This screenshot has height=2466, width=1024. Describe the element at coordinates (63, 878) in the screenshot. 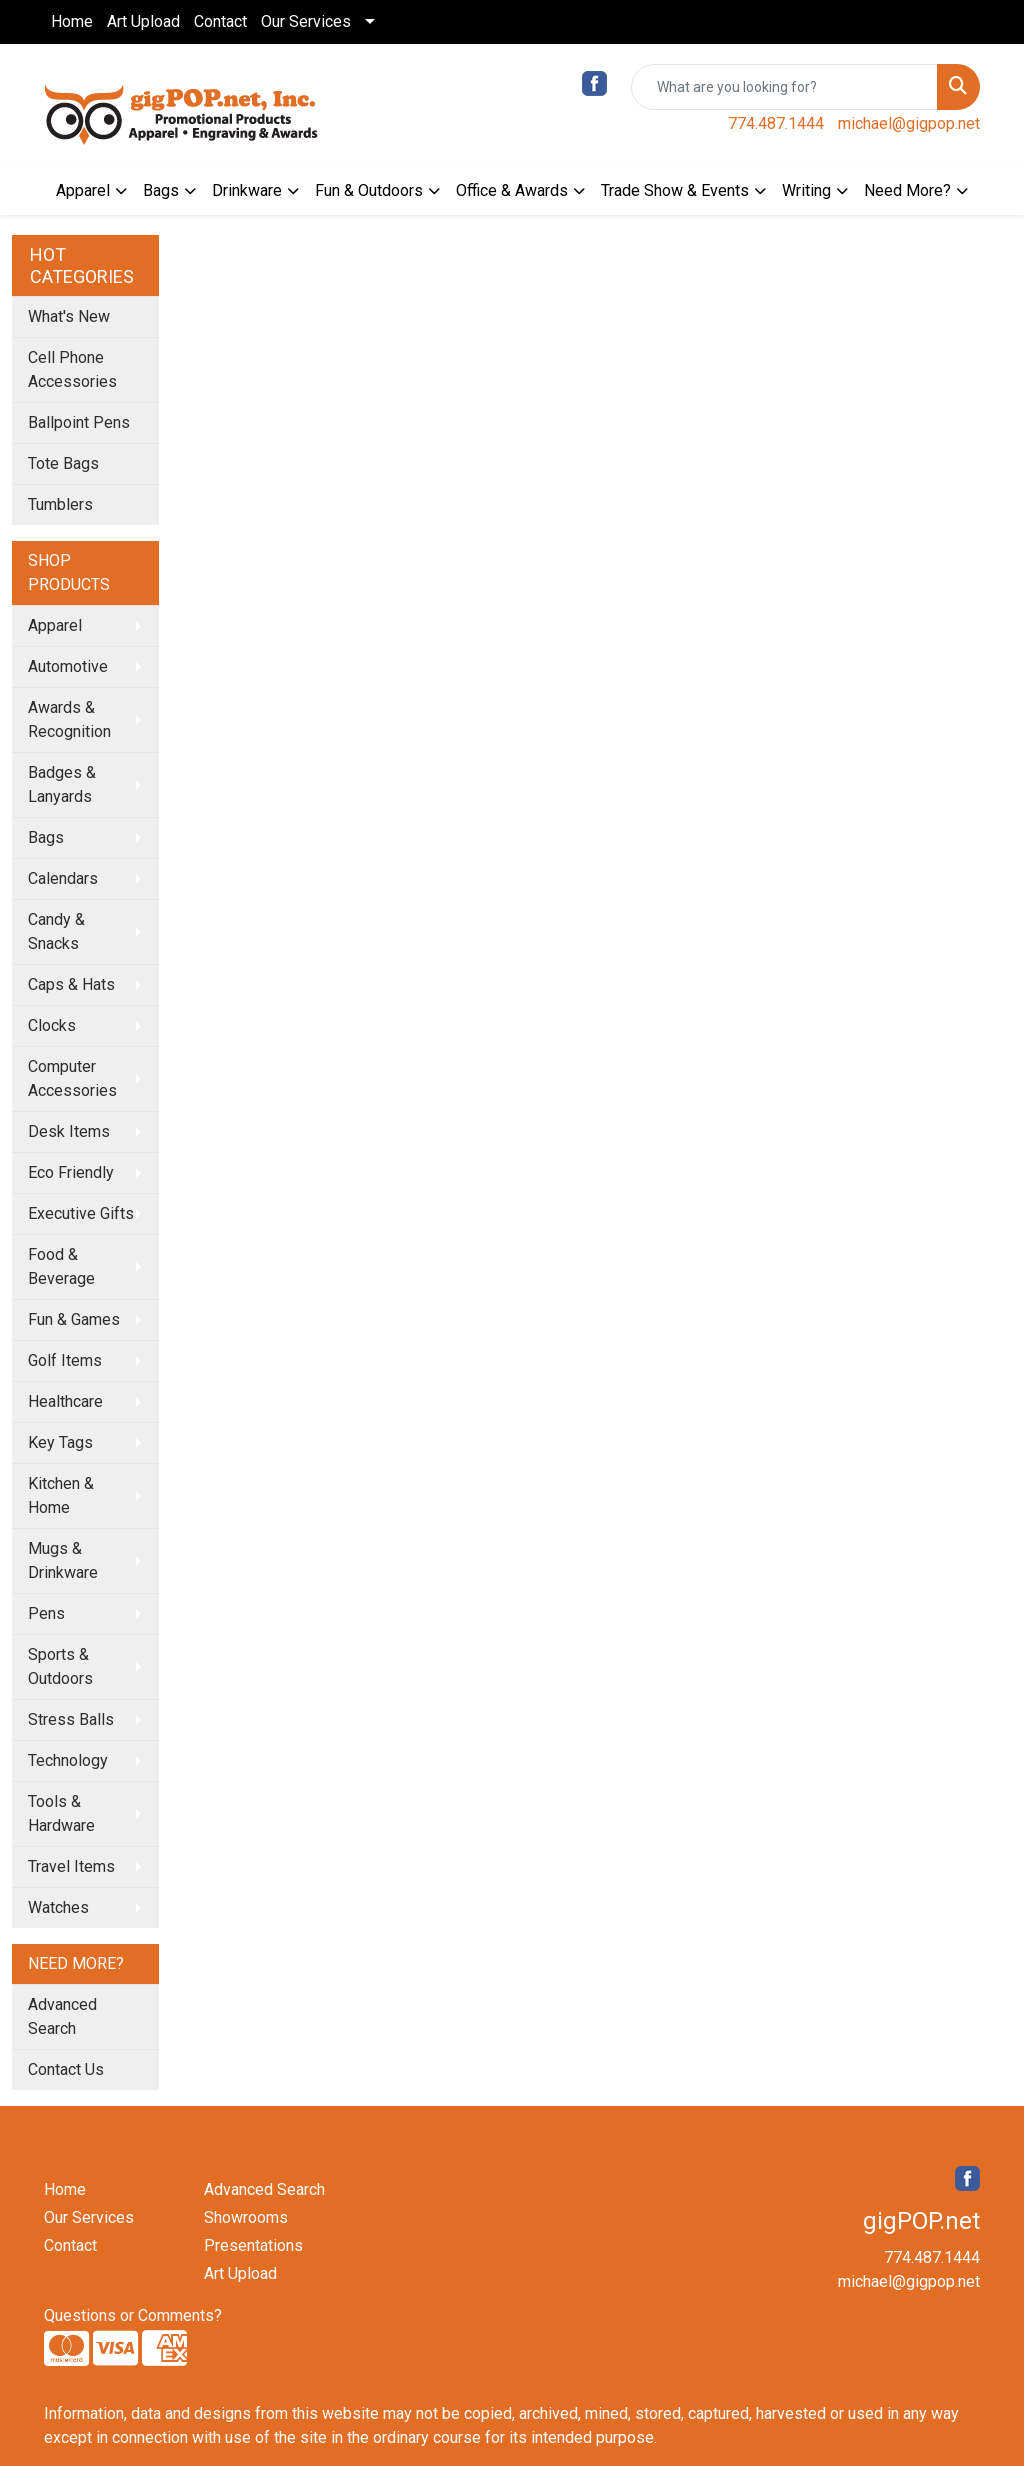

I see `Calendars` at that location.